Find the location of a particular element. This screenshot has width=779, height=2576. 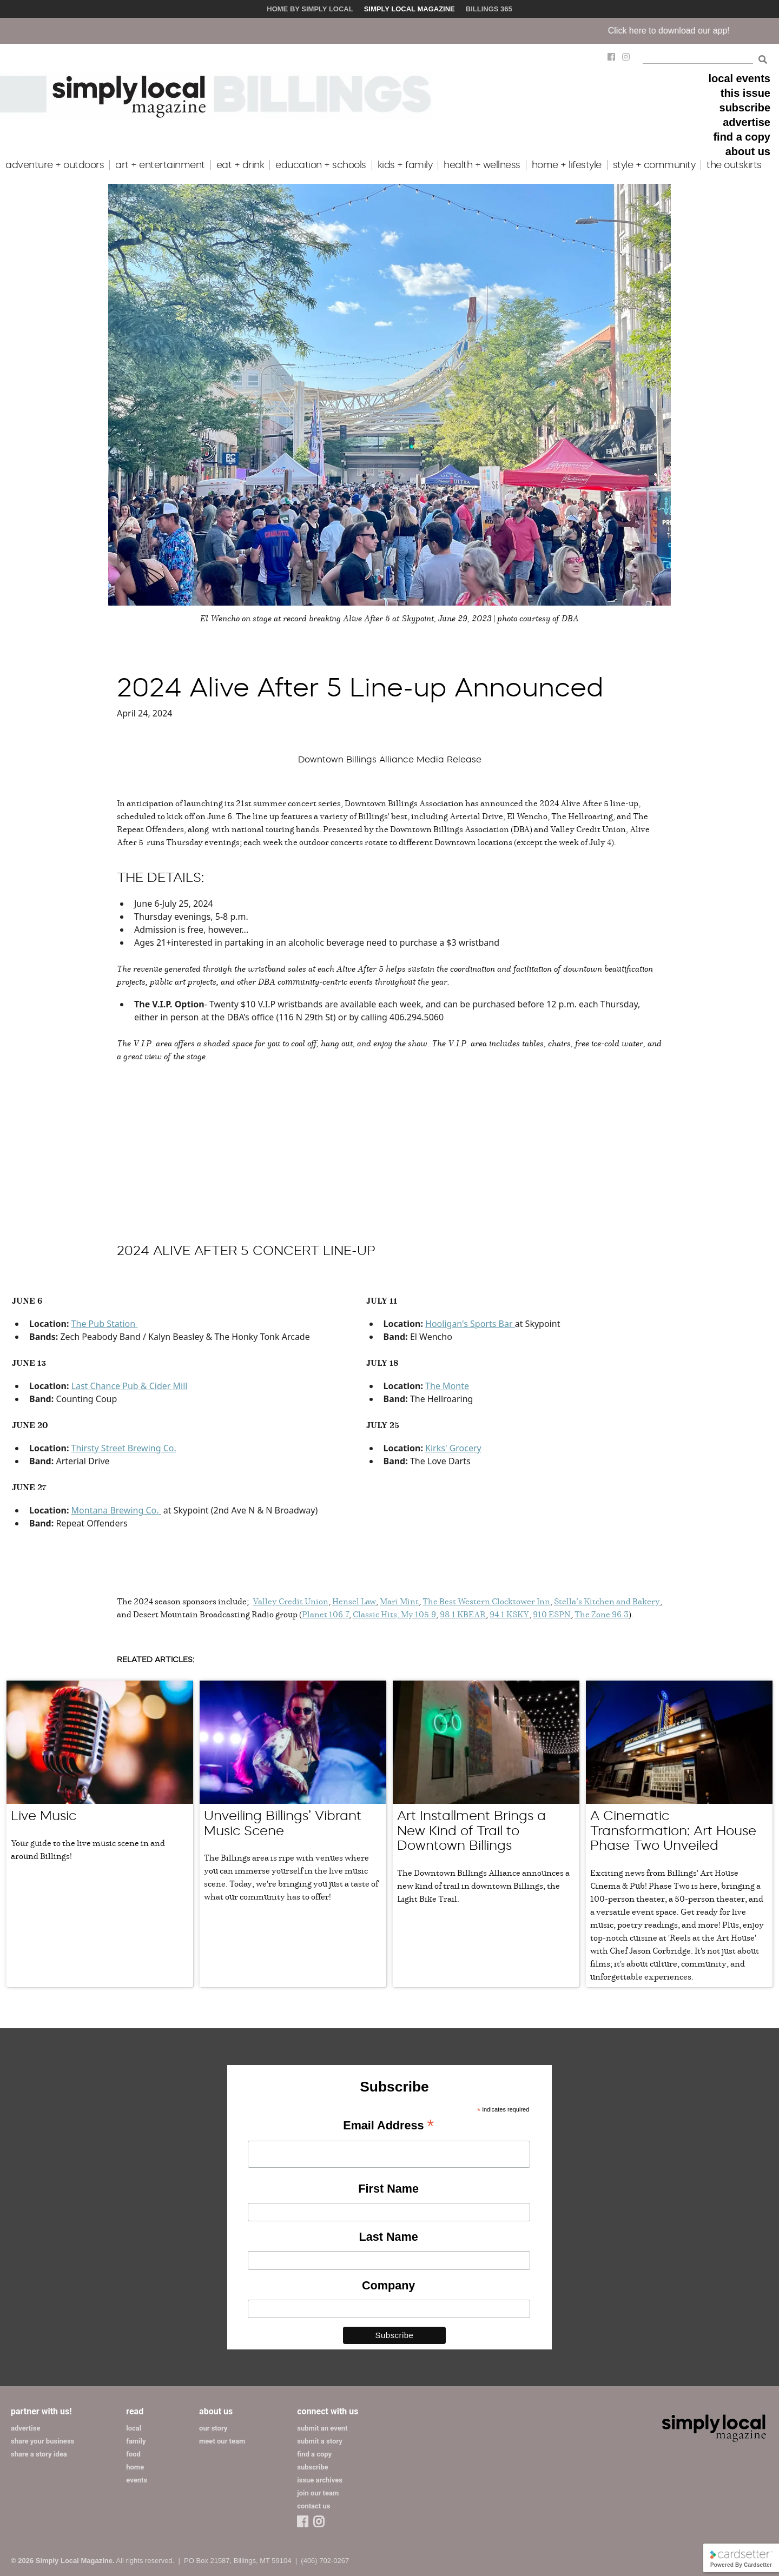

advertise is located at coordinates (746, 122).